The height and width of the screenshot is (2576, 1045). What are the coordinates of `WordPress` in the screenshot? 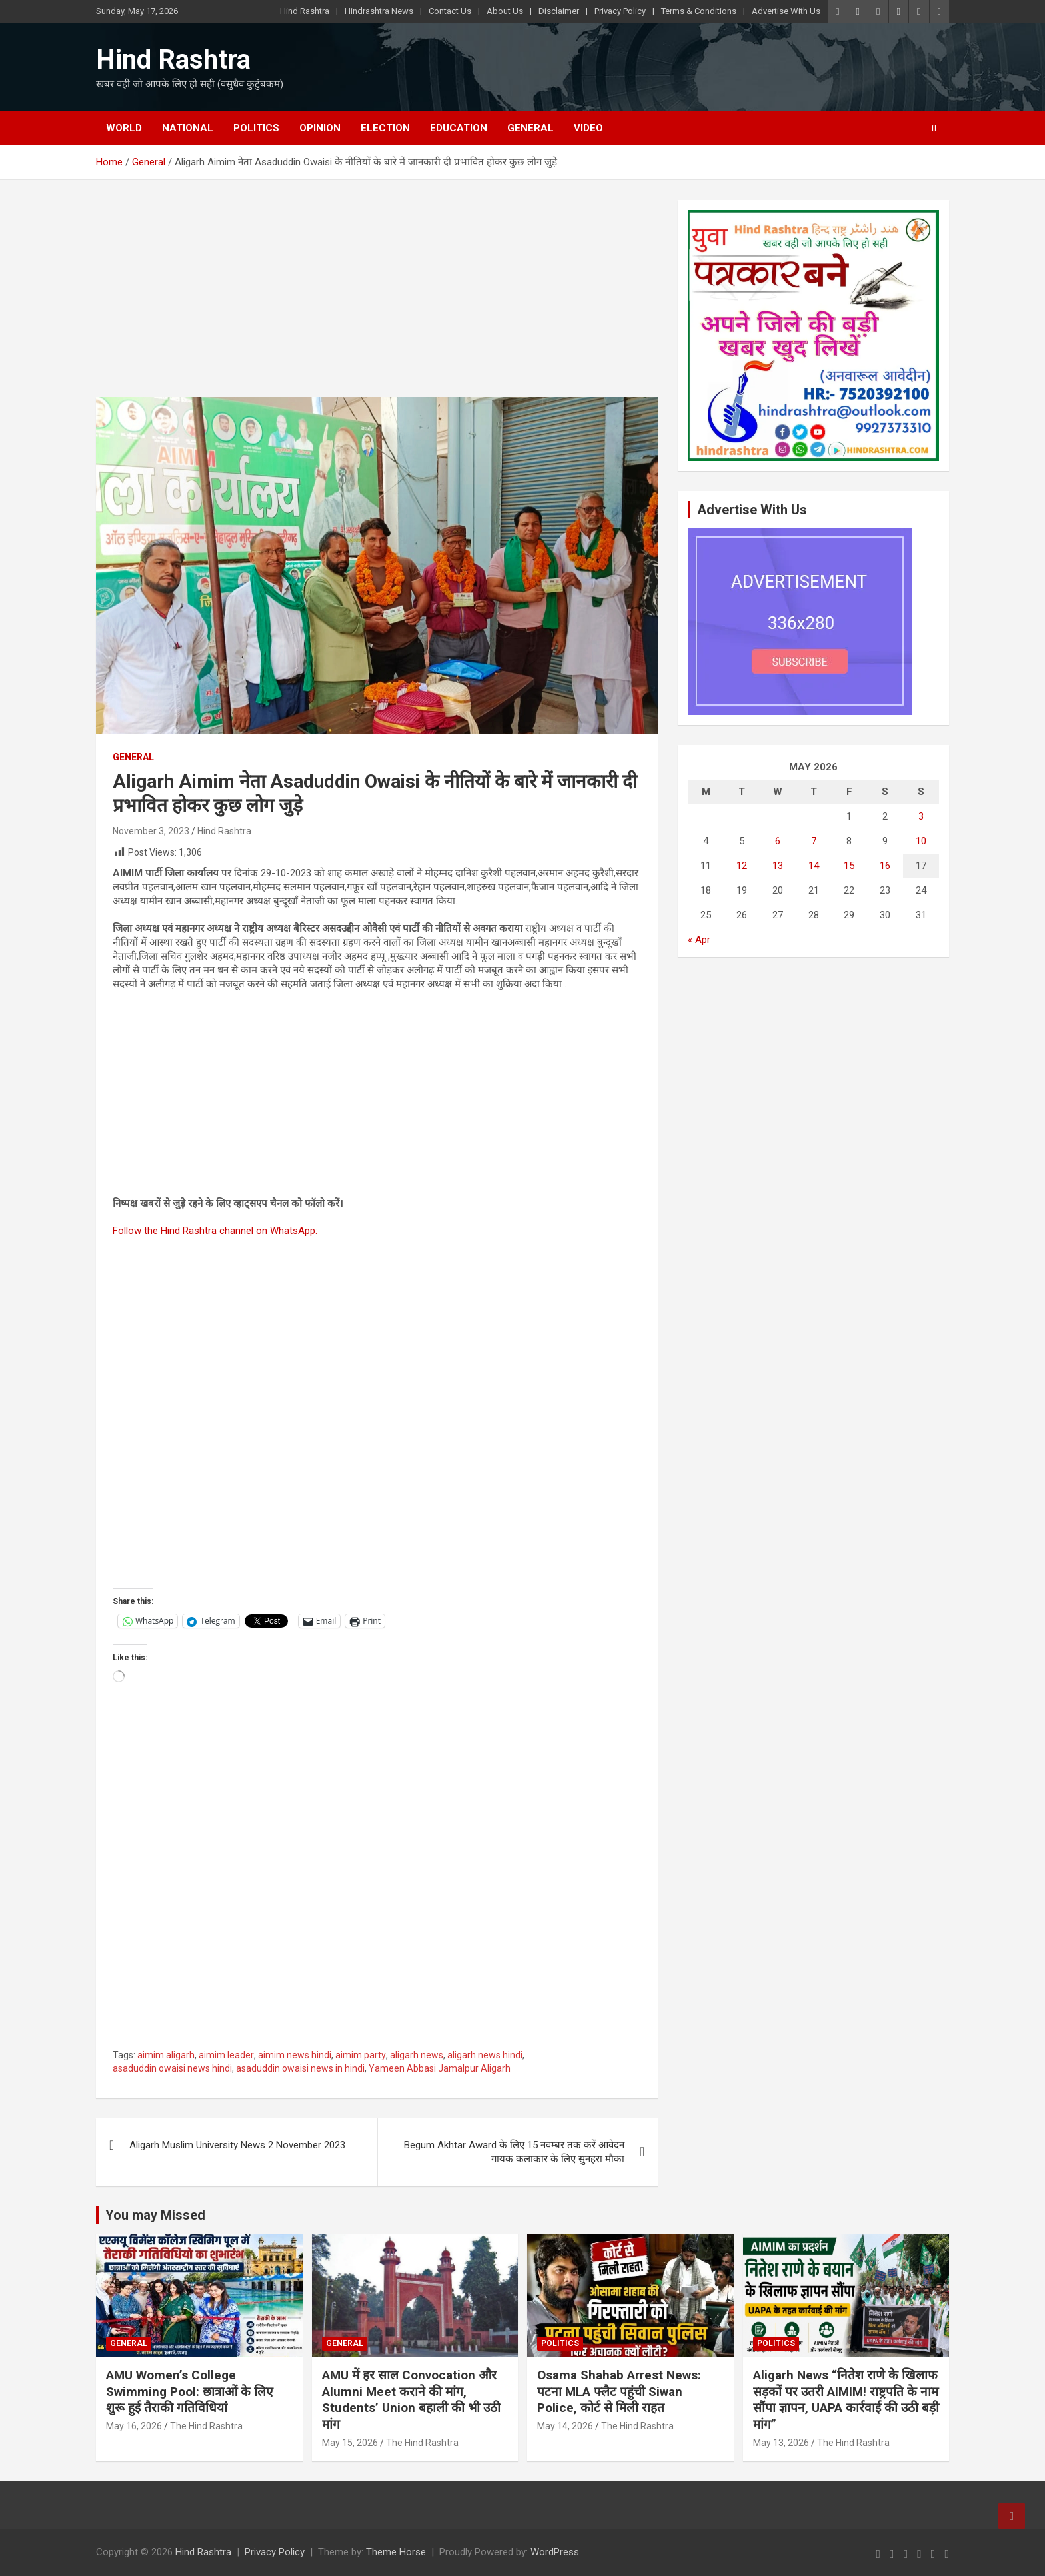 It's located at (554, 2552).